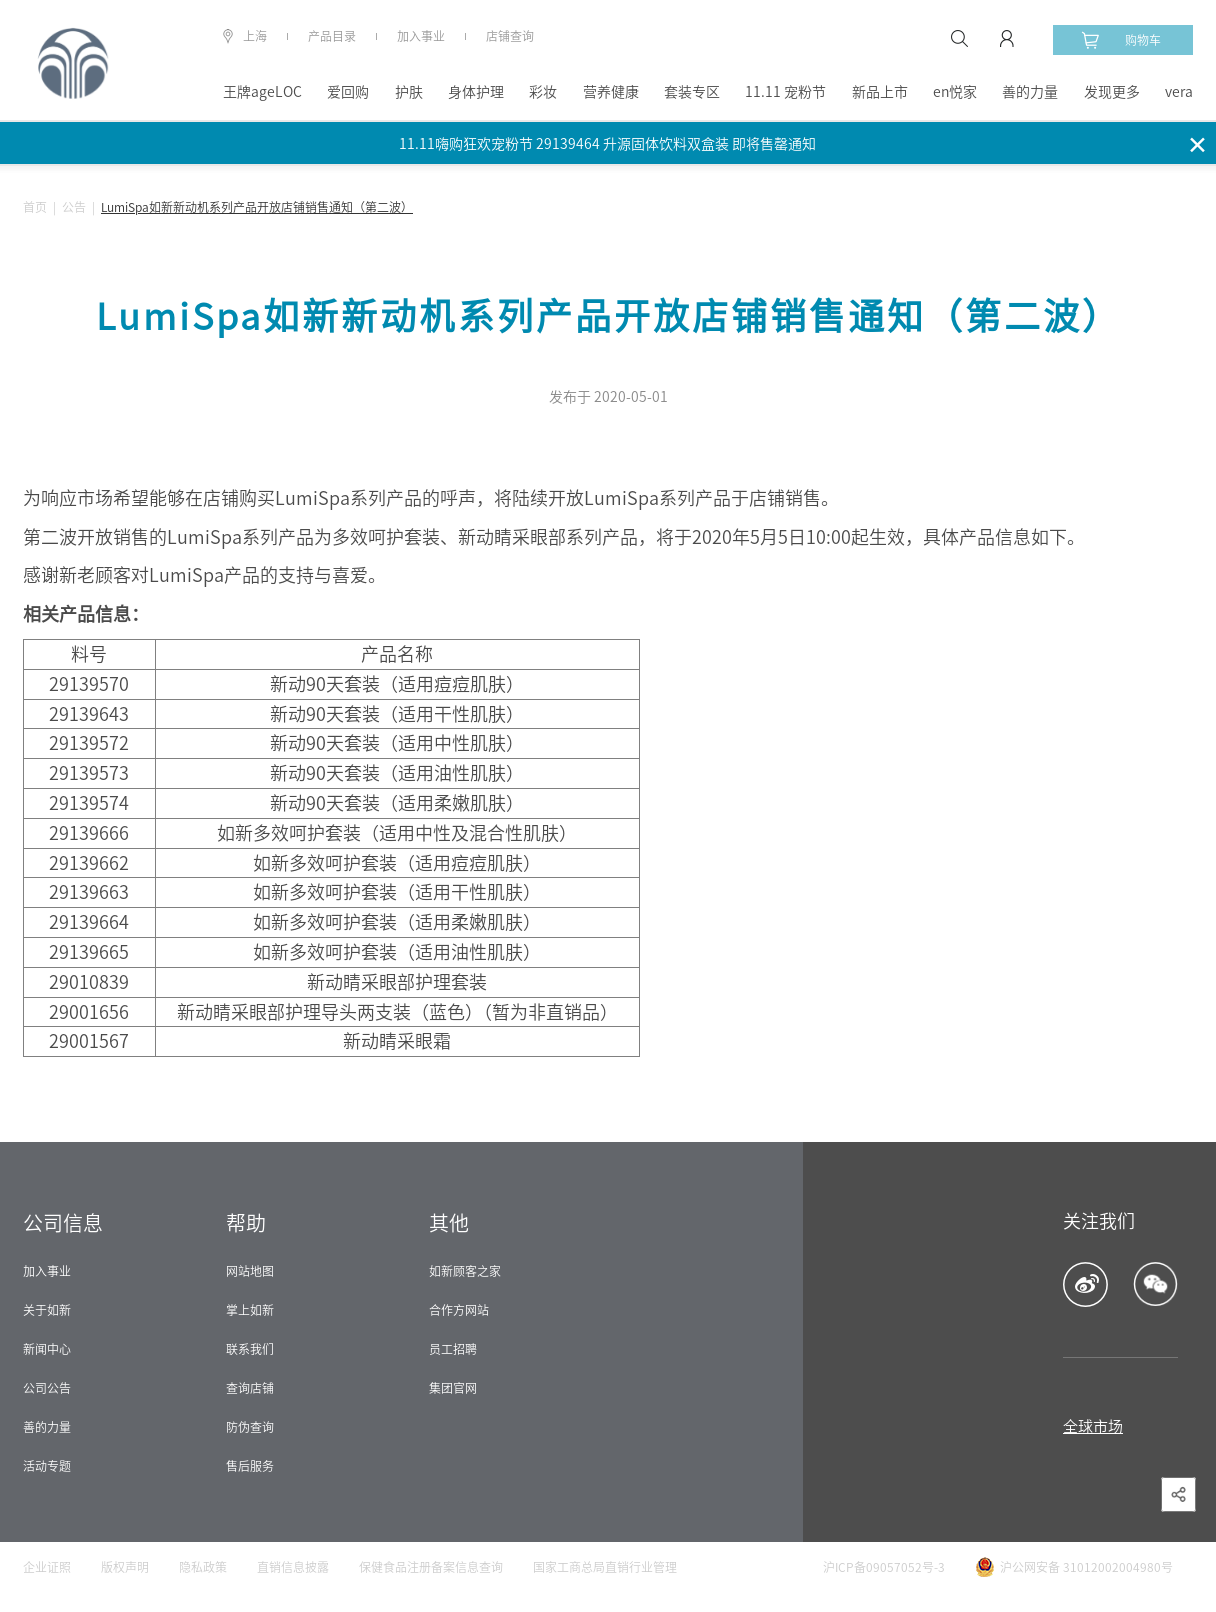 This screenshot has height=1612, width=1216. Describe the element at coordinates (459, 1310) in the screenshot. I see `合作方网站` at that location.